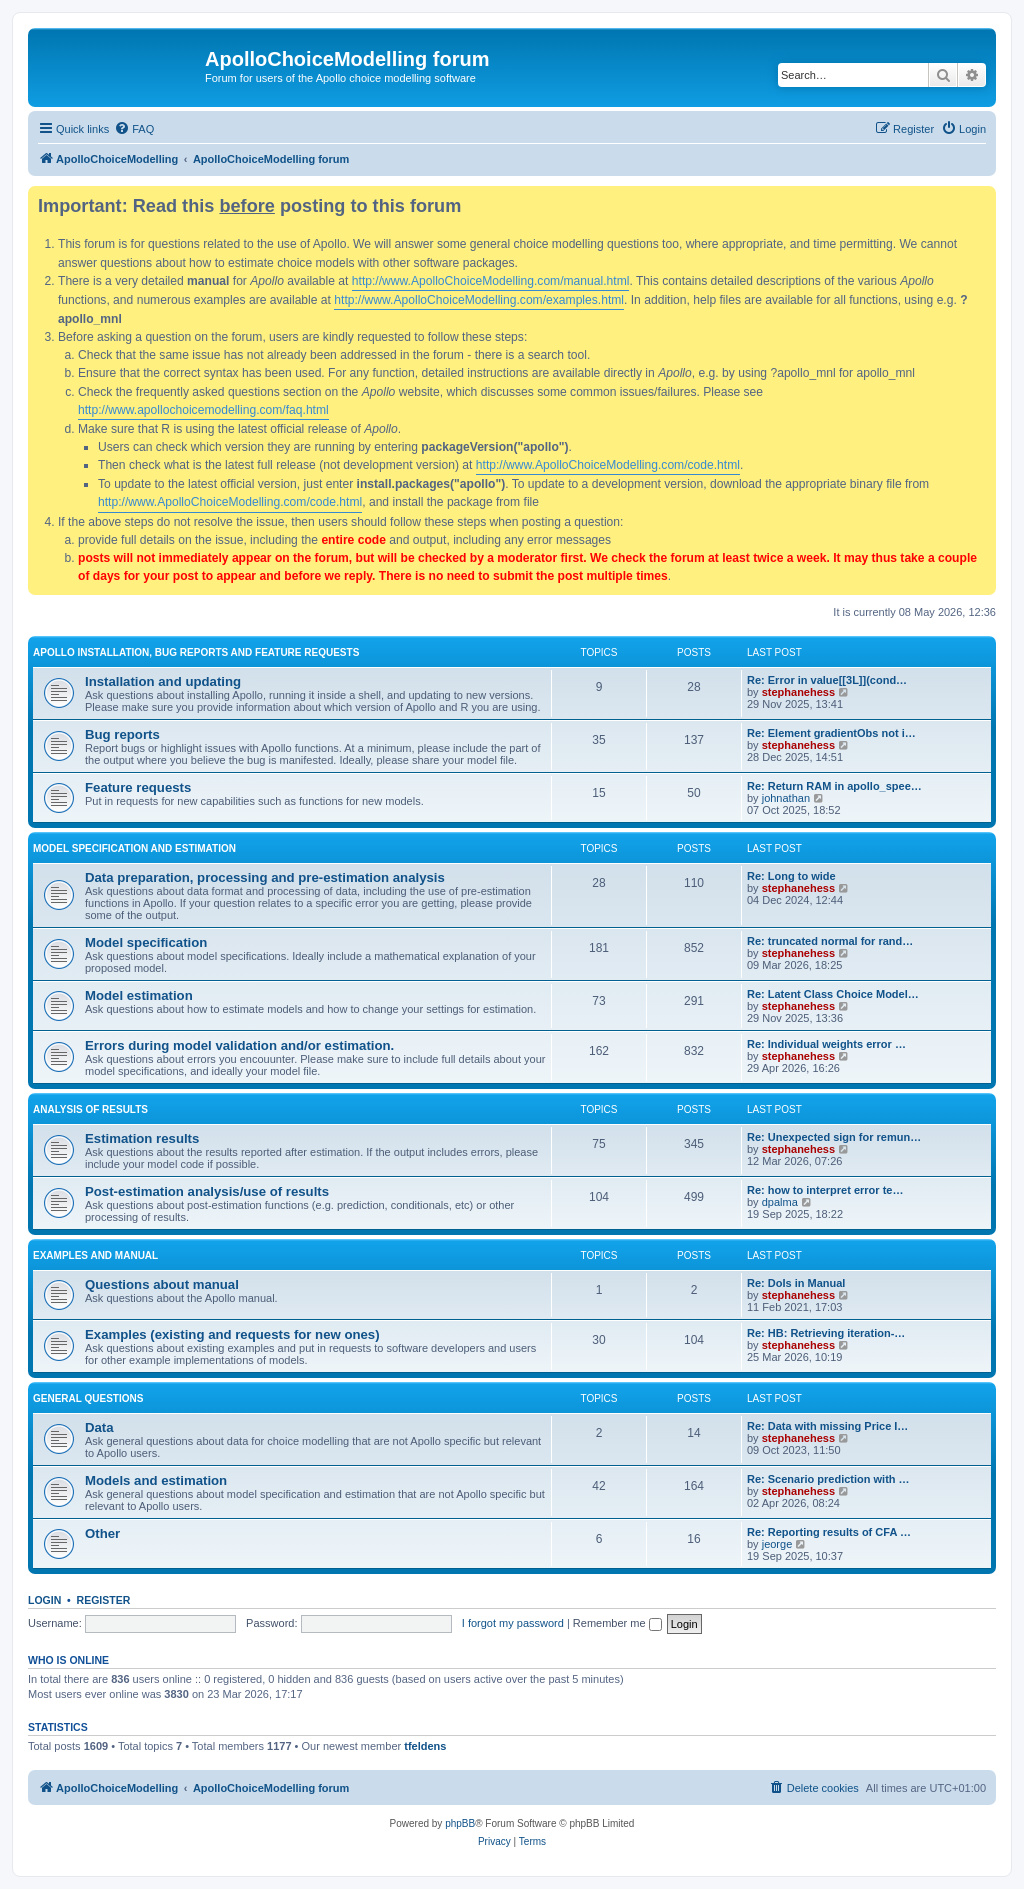 This screenshot has height=1889, width=1024. What do you see at coordinates (138, 787) in the screenshot?
I see `Feature requests` at bounding box center [138, 787].